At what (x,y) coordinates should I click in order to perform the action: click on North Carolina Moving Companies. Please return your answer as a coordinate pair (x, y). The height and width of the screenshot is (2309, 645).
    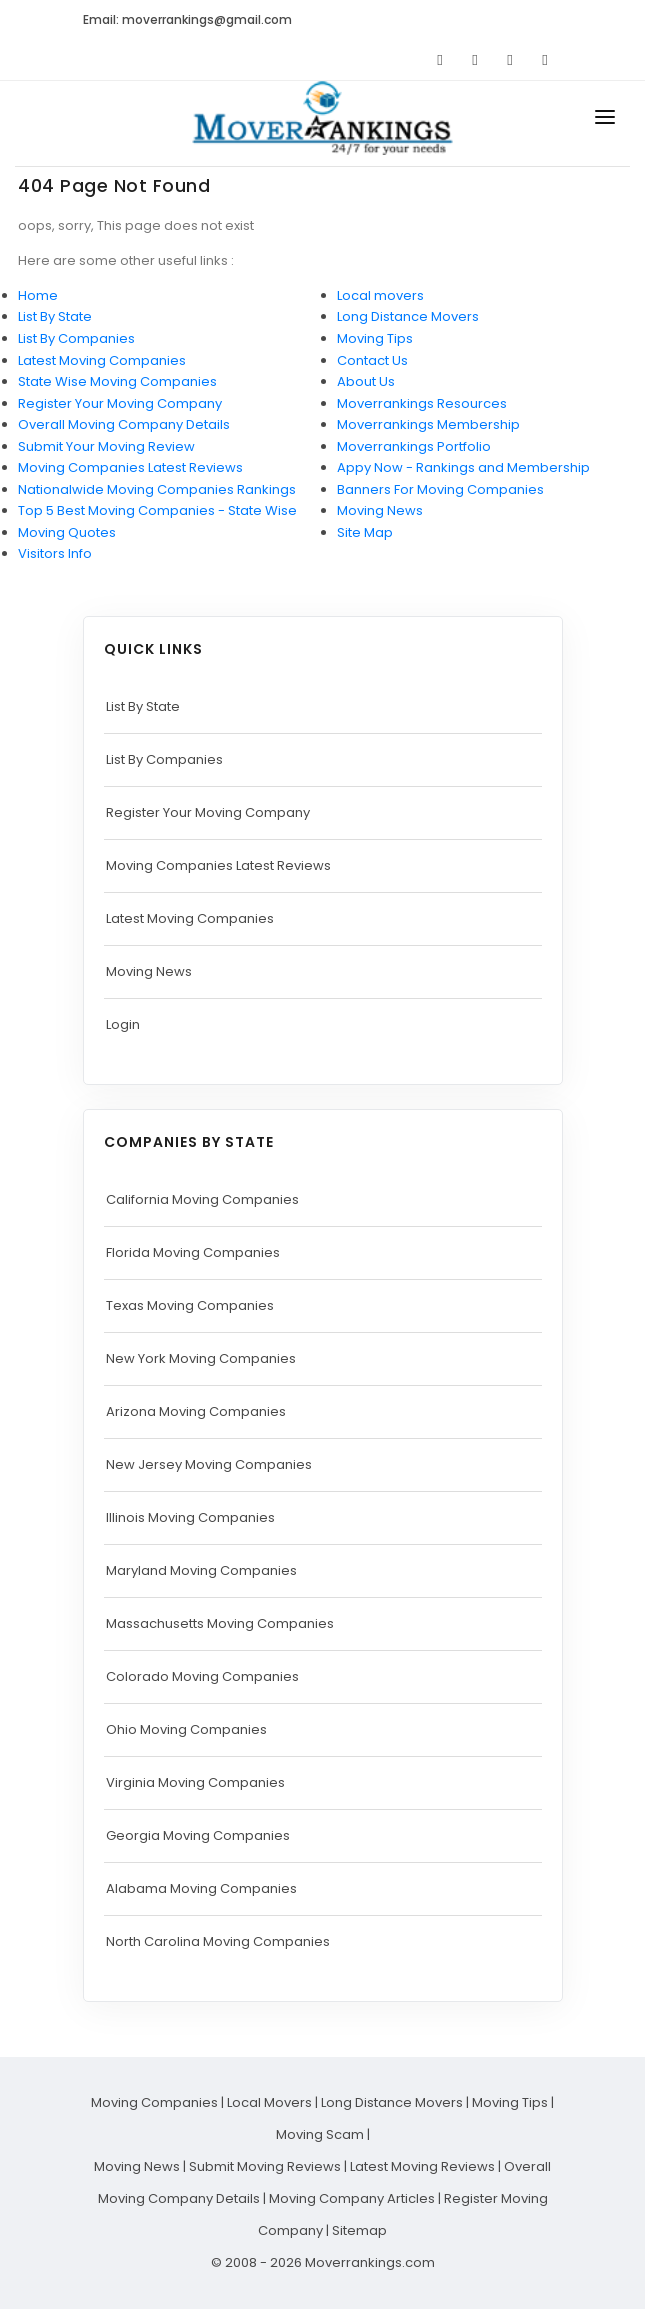
    Looking at the image, I should click on (218, 1941).